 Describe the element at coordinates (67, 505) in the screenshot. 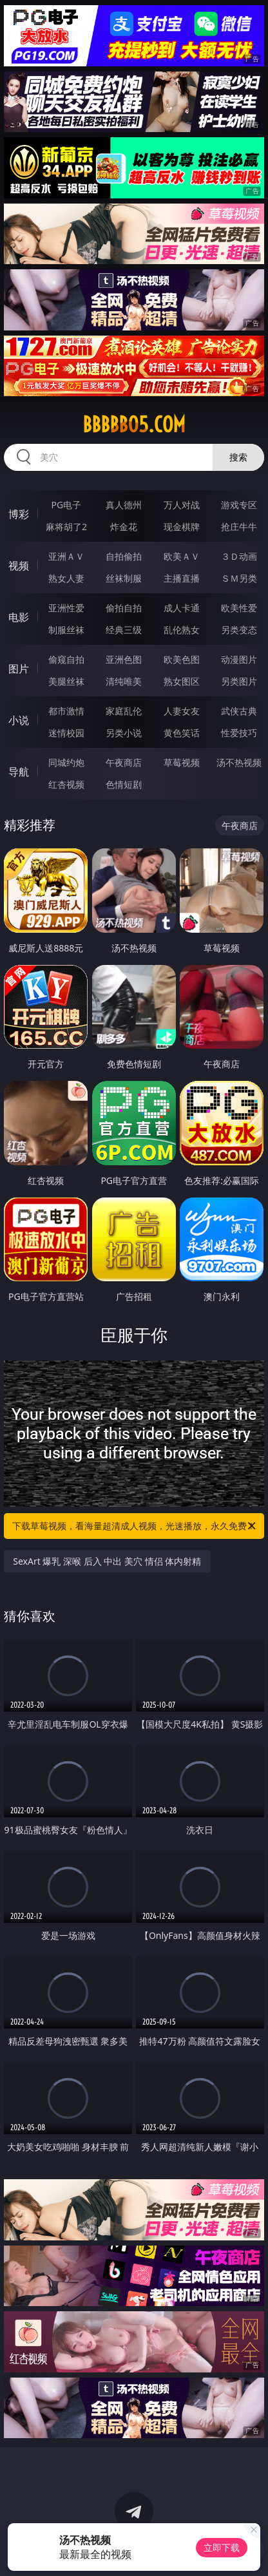

I see `PG电子` at that location.